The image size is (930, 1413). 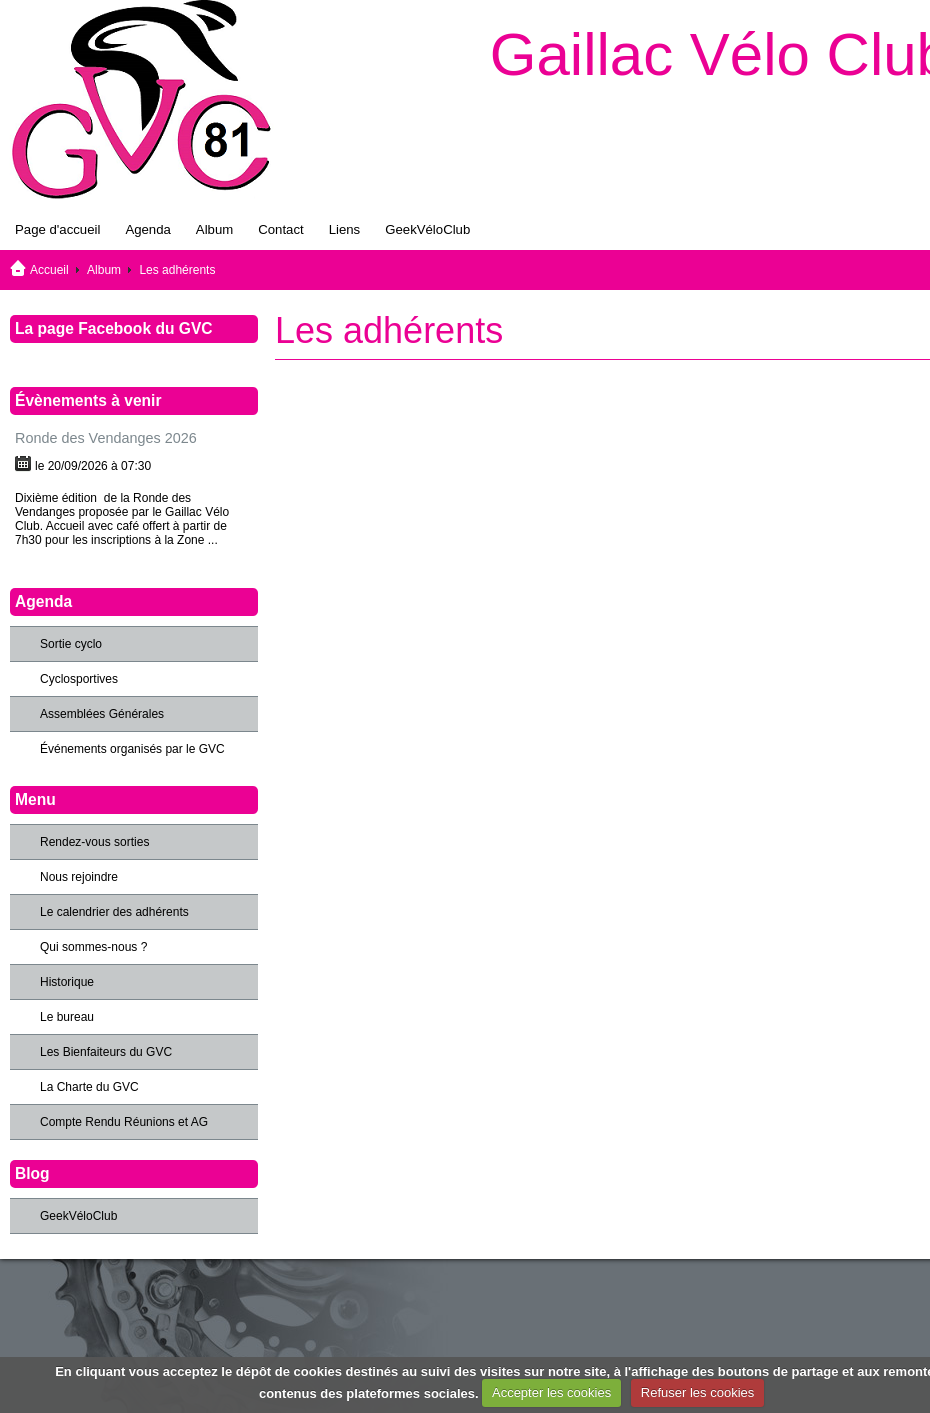 What do you see at coordinates (79, 679) in the screenshot?
I see `Cyclosportives` at bounding box center [79, 679].